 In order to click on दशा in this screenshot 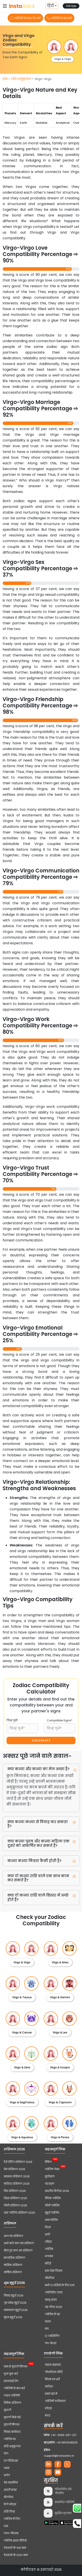, I will do `click(6, 2526)`.